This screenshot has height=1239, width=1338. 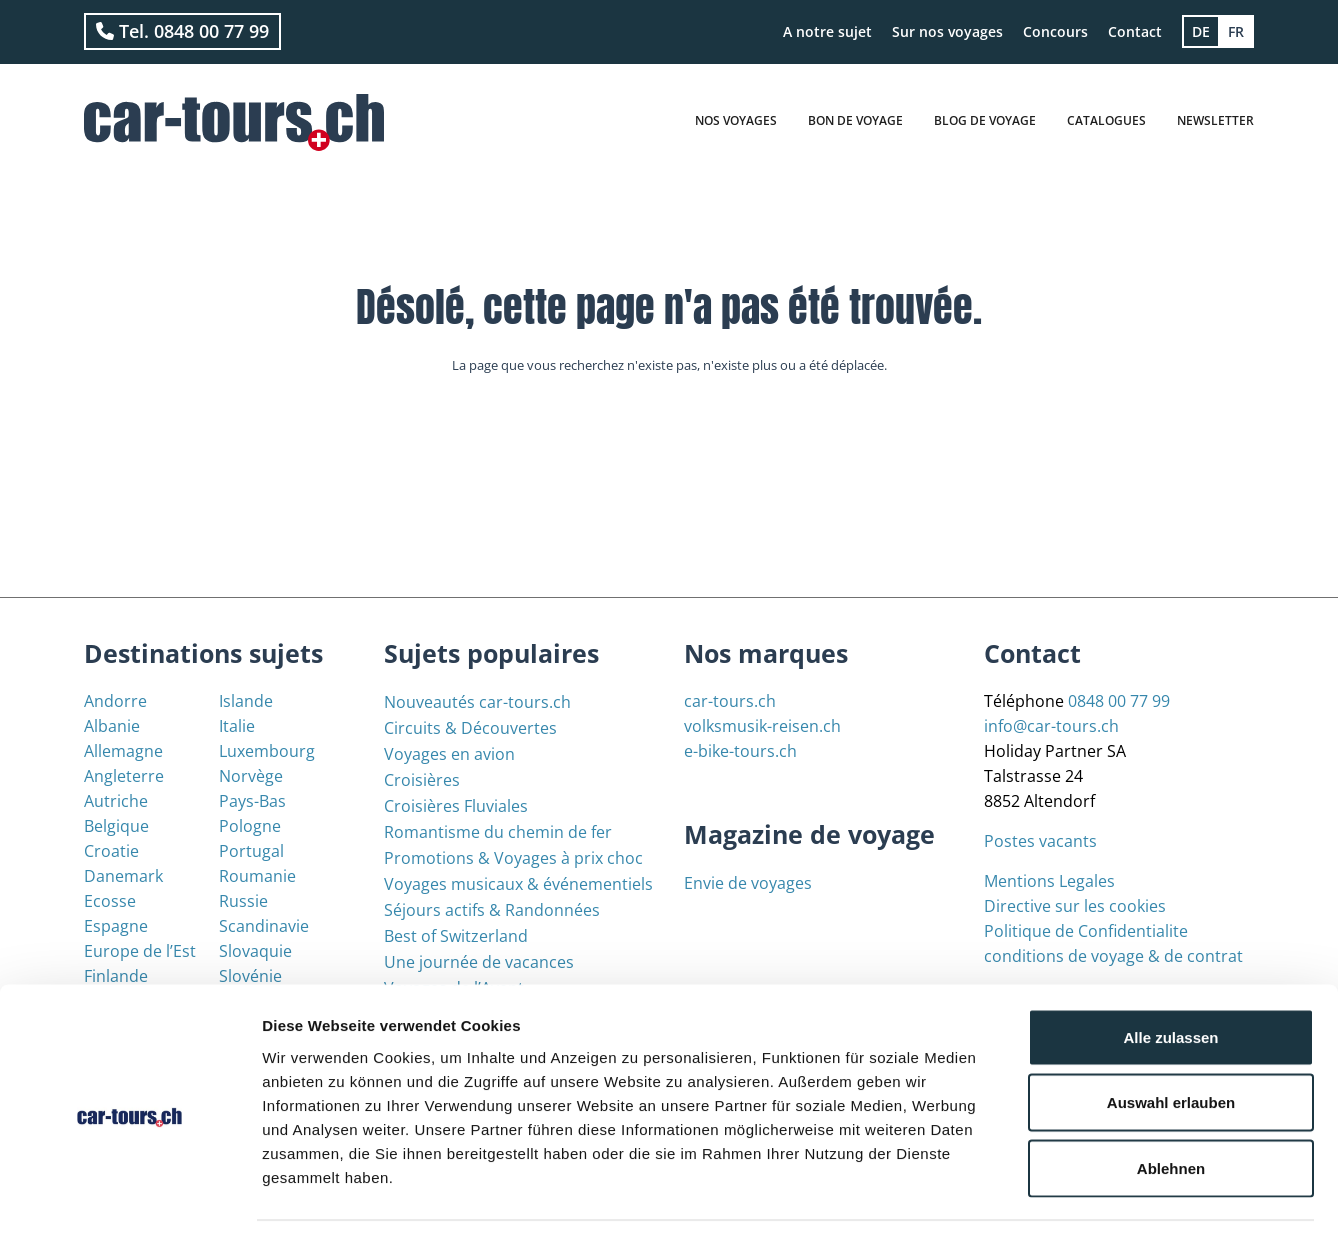 What do you see at coordinates (730, 701) in the screenshot?
I see `car-tours.ch` at bounding box center [730, 701].